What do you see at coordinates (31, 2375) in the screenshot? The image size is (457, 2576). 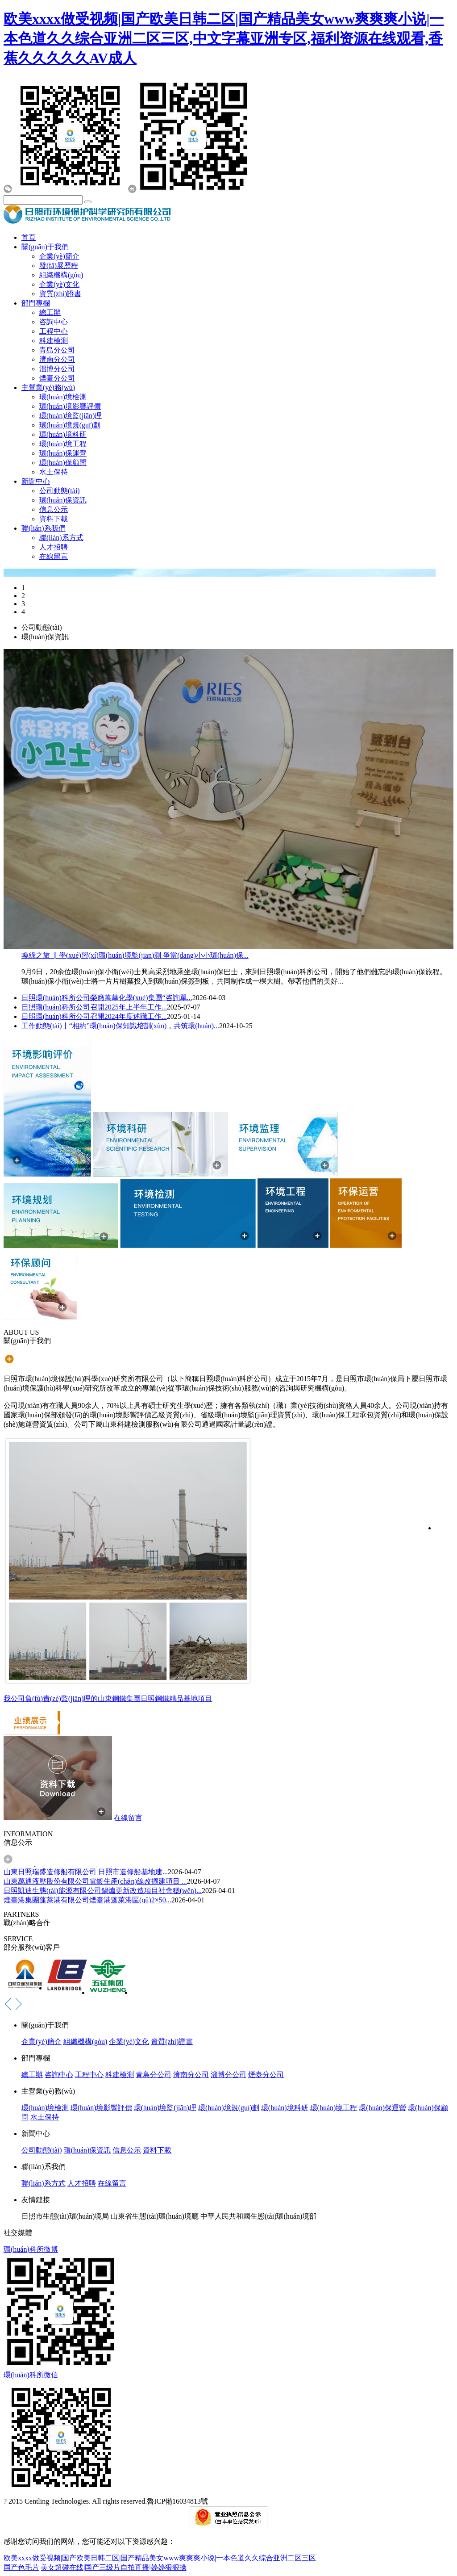 I see `環(huán)科所微信` at bounding box center [31, 2375].